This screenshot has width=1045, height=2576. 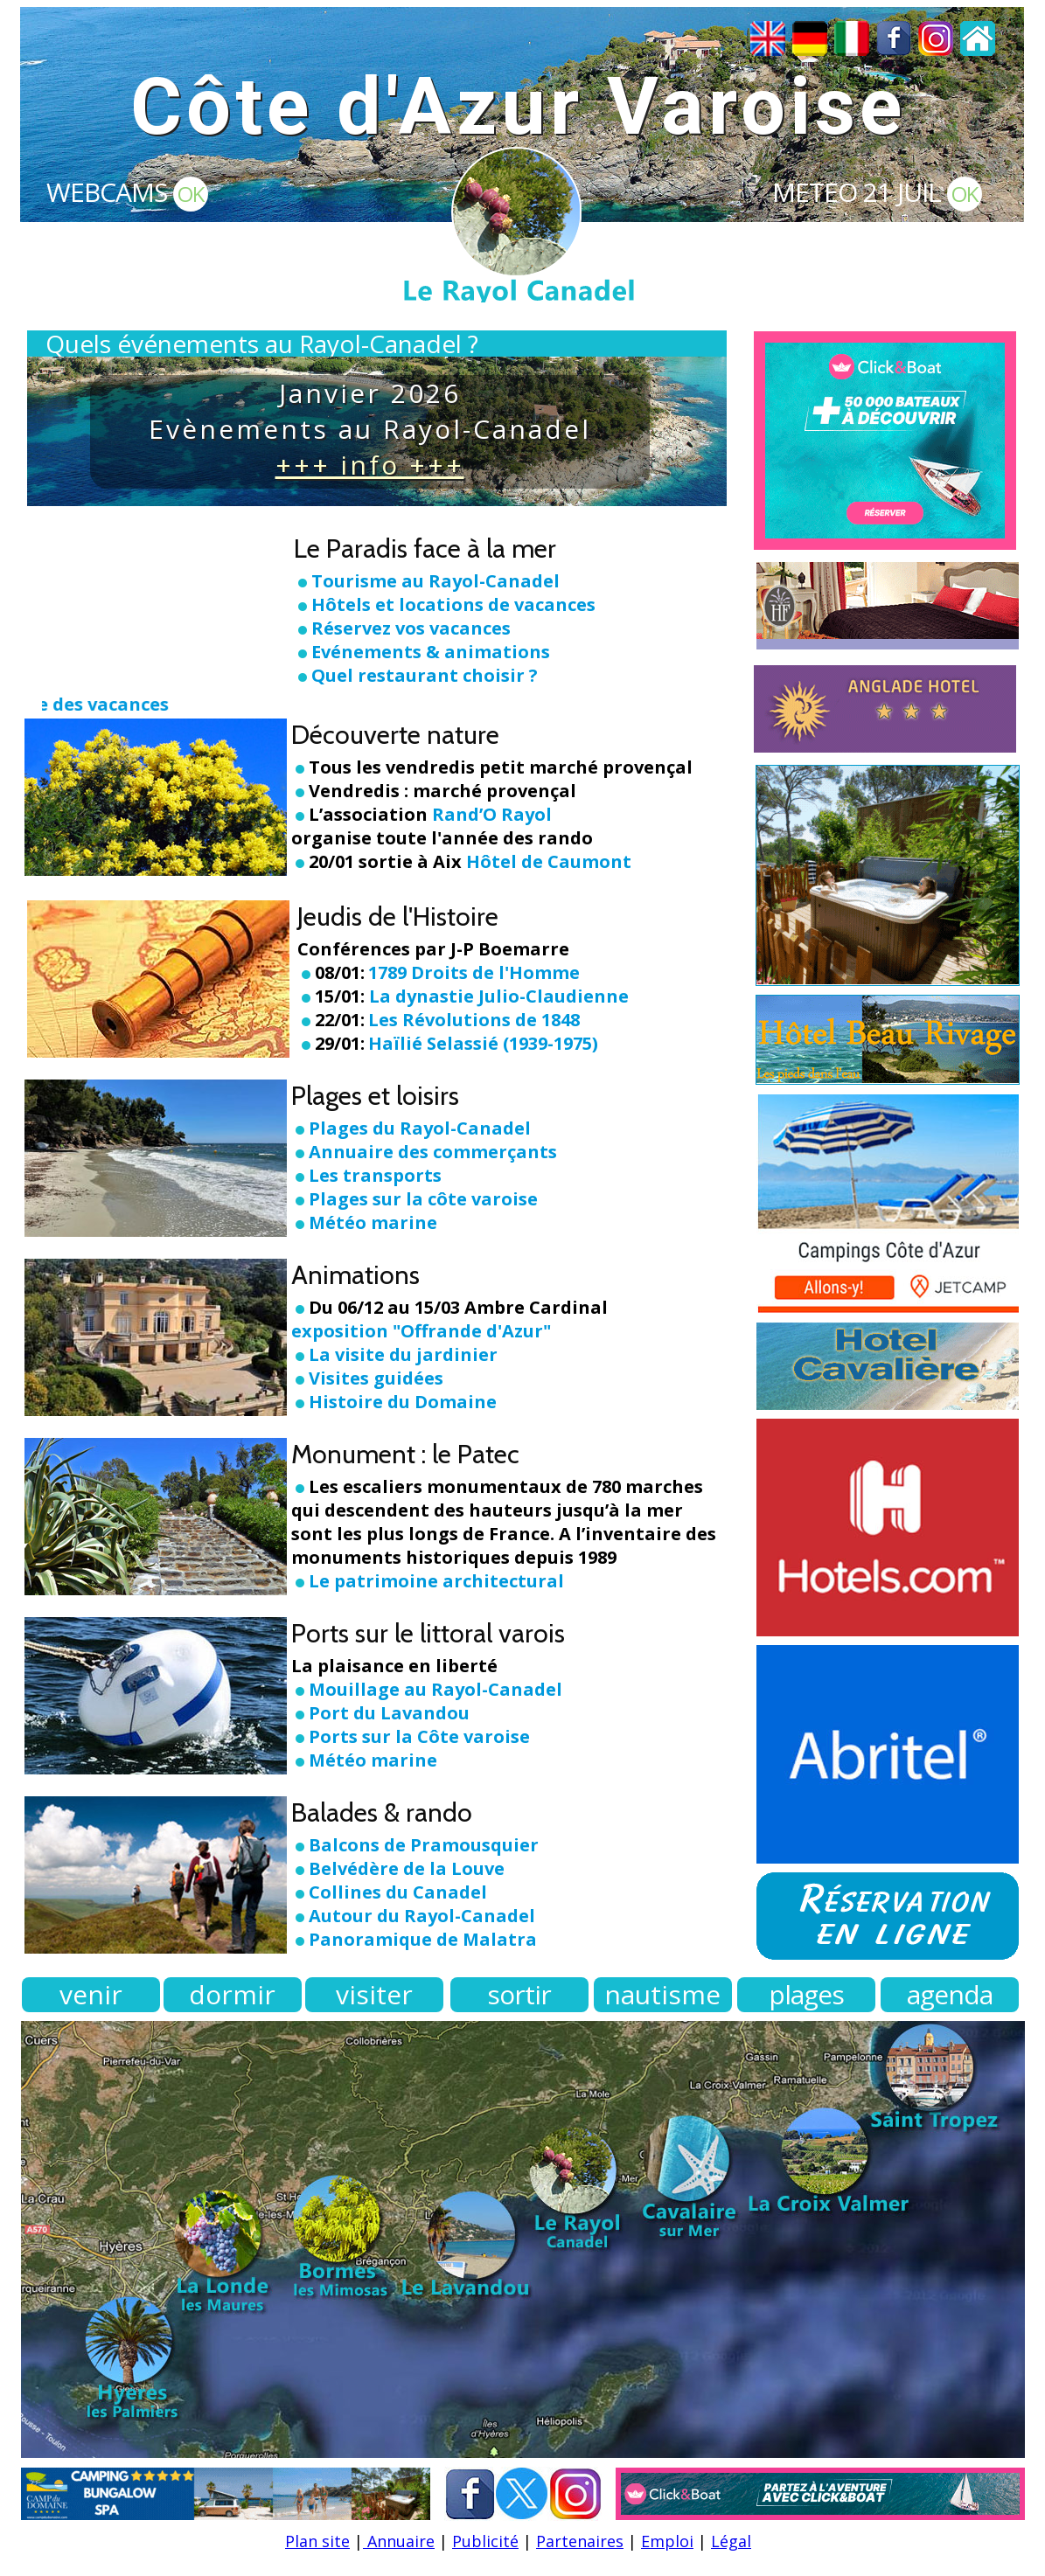 I want to click on Panoramique de Malatra, so click(x=423, y=1939).